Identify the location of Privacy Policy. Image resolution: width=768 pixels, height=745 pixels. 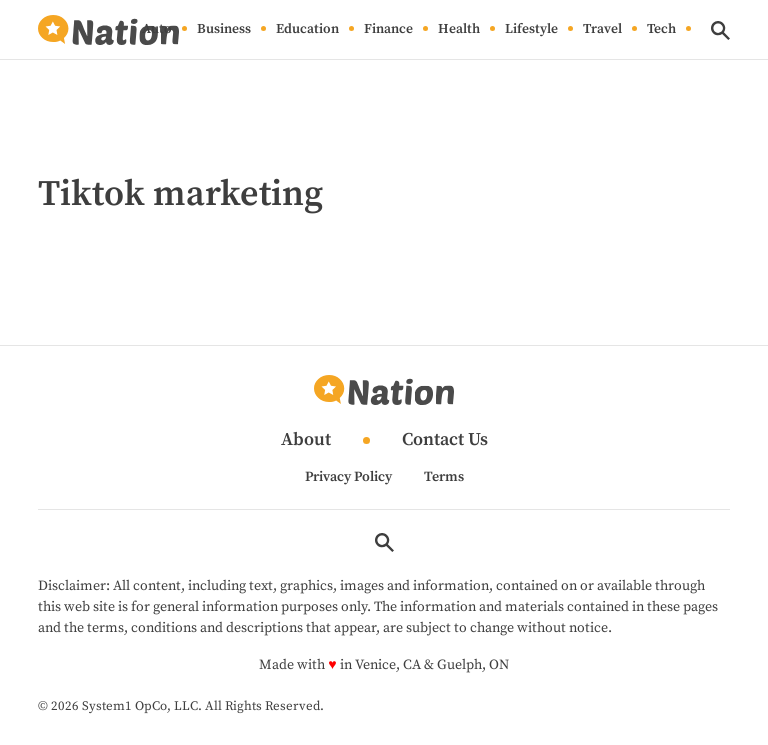
(348, 477).